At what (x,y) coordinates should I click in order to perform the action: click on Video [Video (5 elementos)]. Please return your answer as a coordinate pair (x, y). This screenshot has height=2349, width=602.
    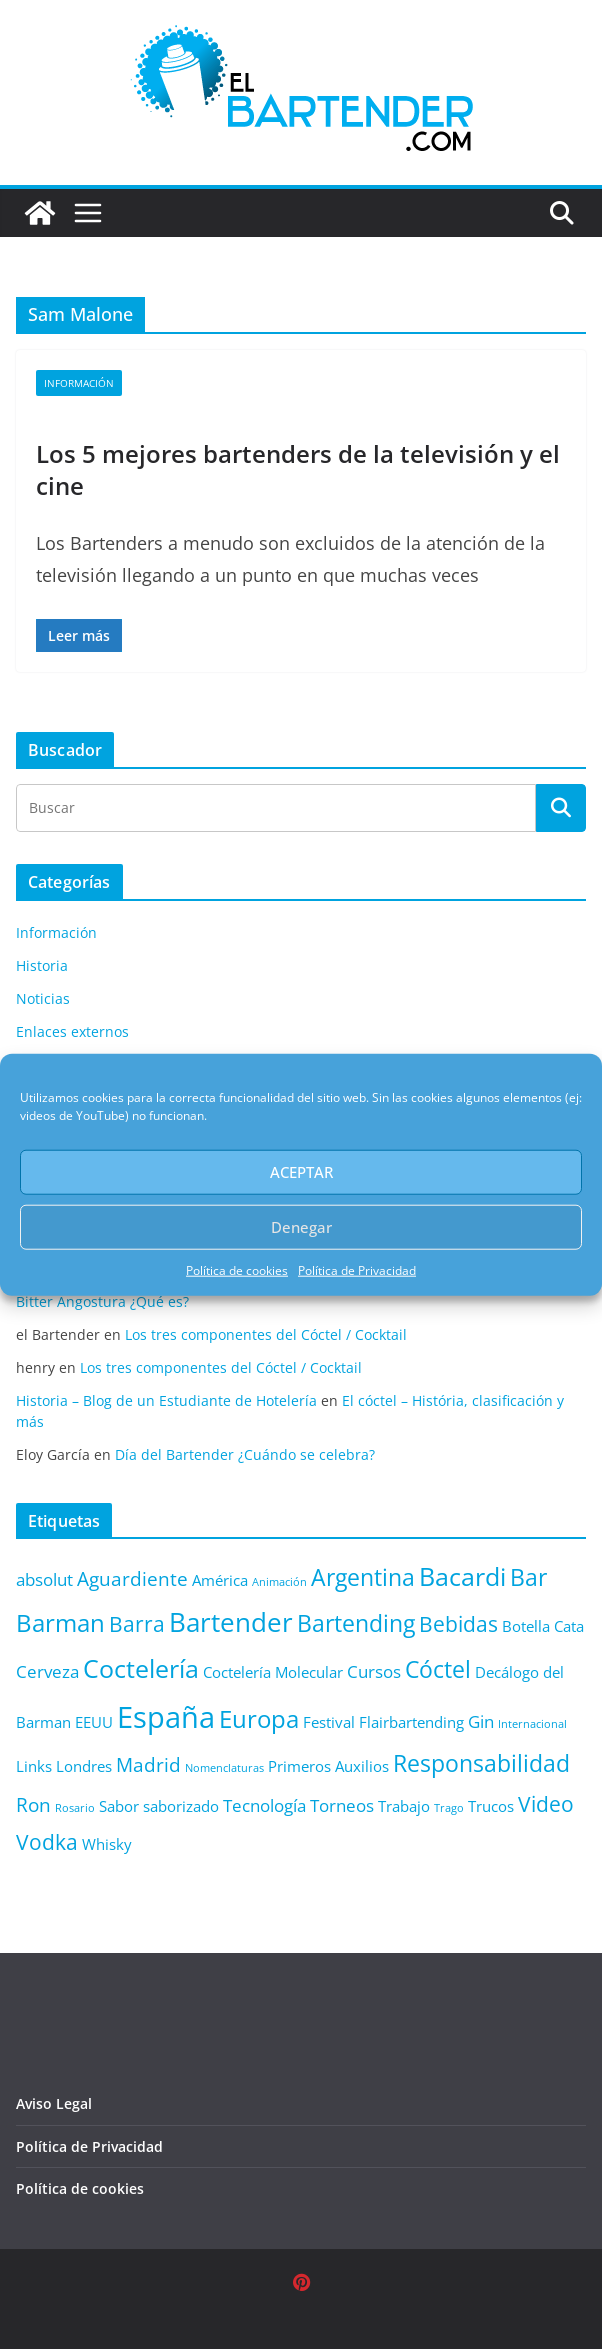
    Looking at the image, I should click on (546, 1803).